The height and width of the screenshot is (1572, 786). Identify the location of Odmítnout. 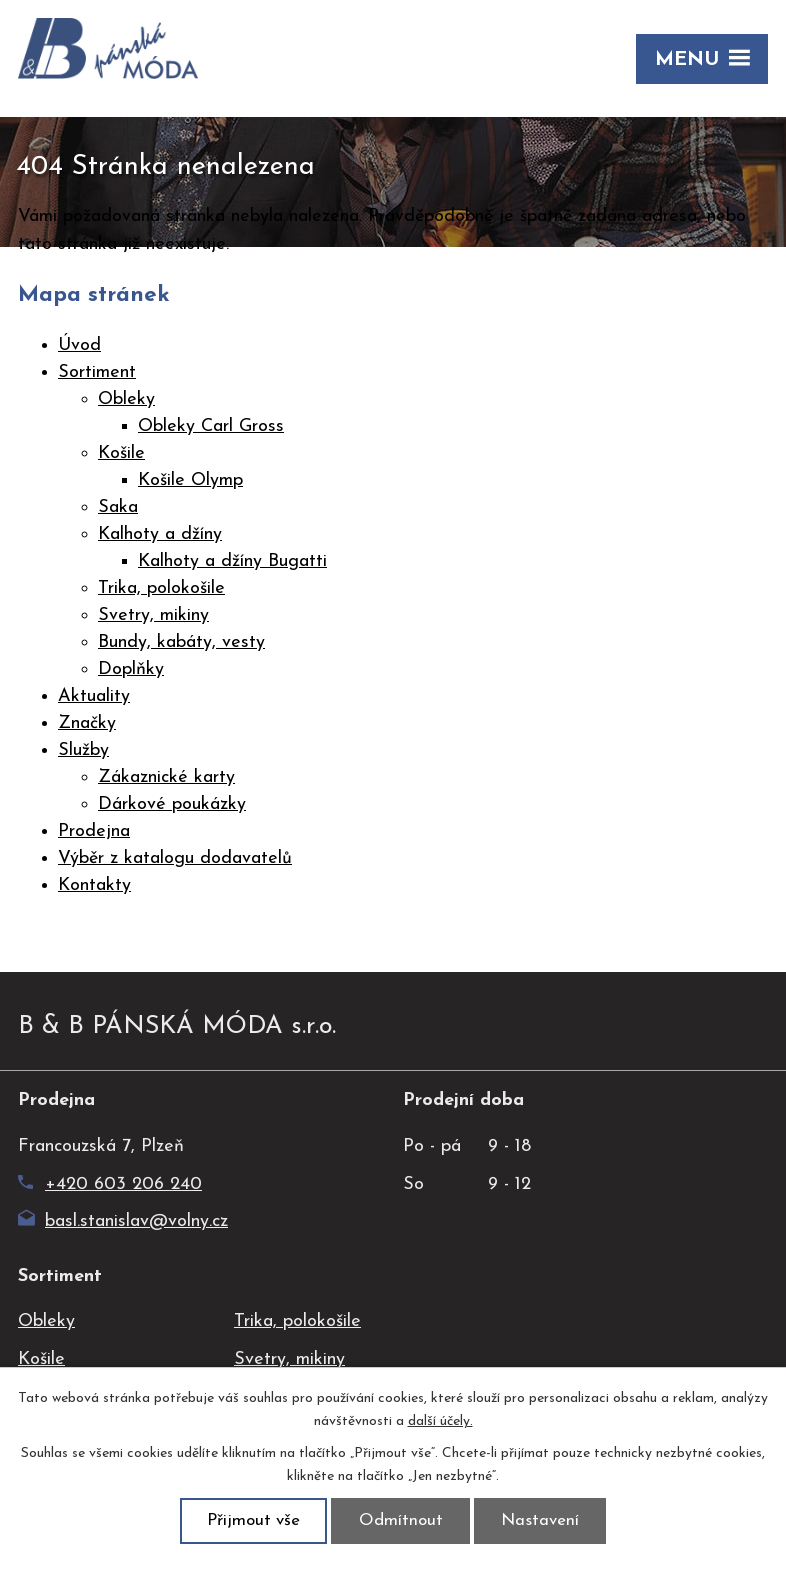
(401, 1520).